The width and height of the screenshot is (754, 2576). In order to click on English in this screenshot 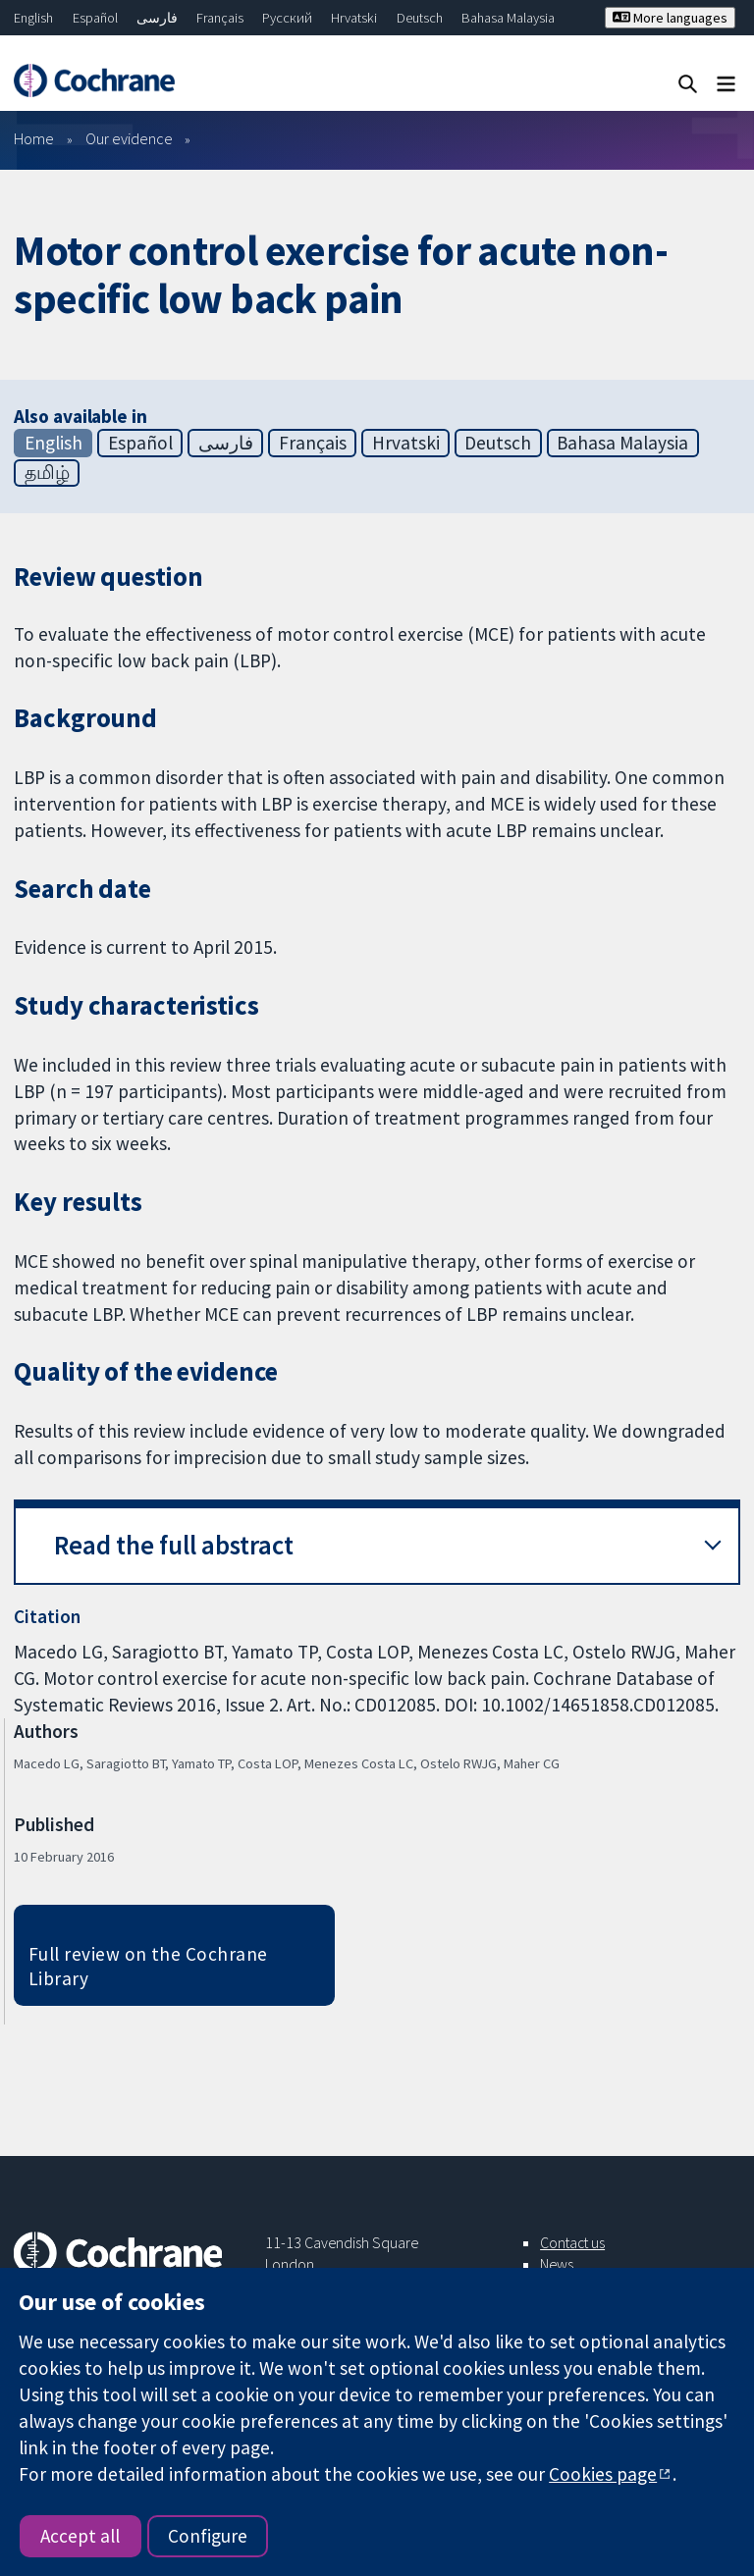, I will do `click(33, 17)`.